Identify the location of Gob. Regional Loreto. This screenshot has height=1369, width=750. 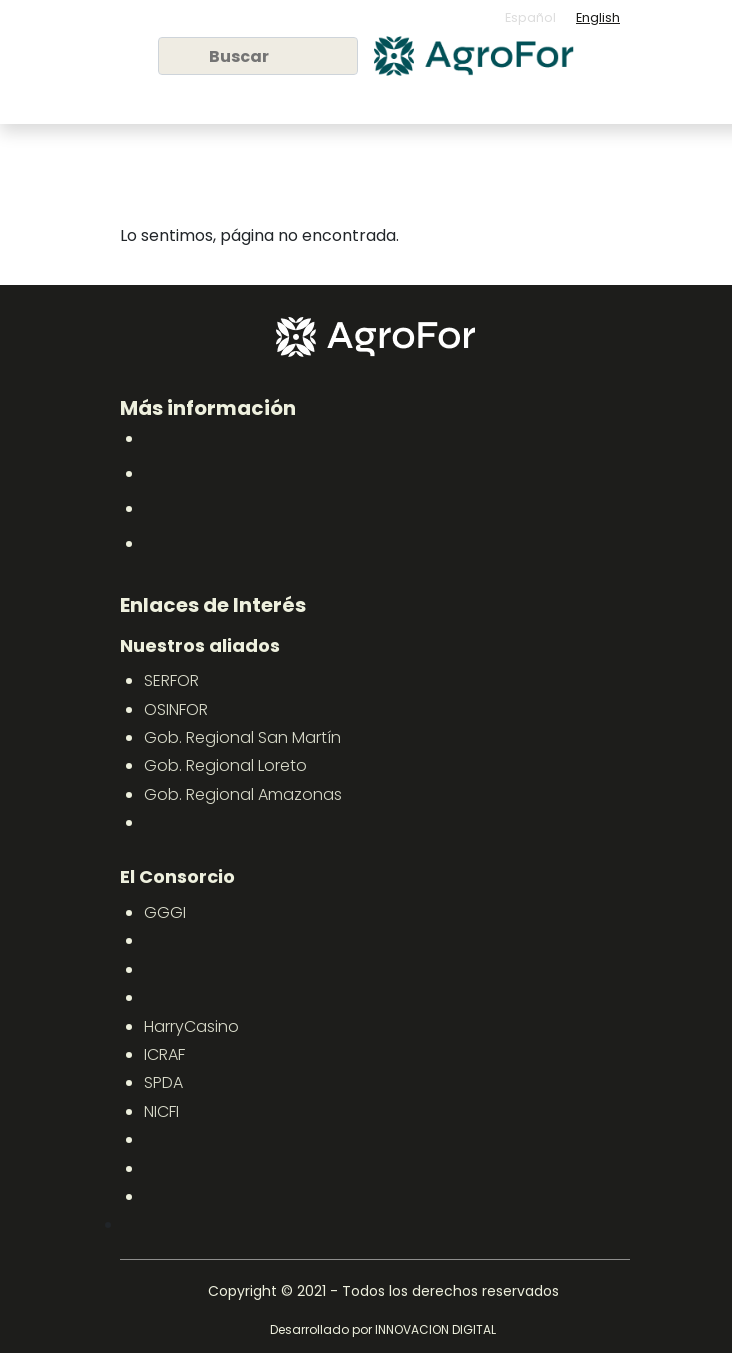
(225, 765).